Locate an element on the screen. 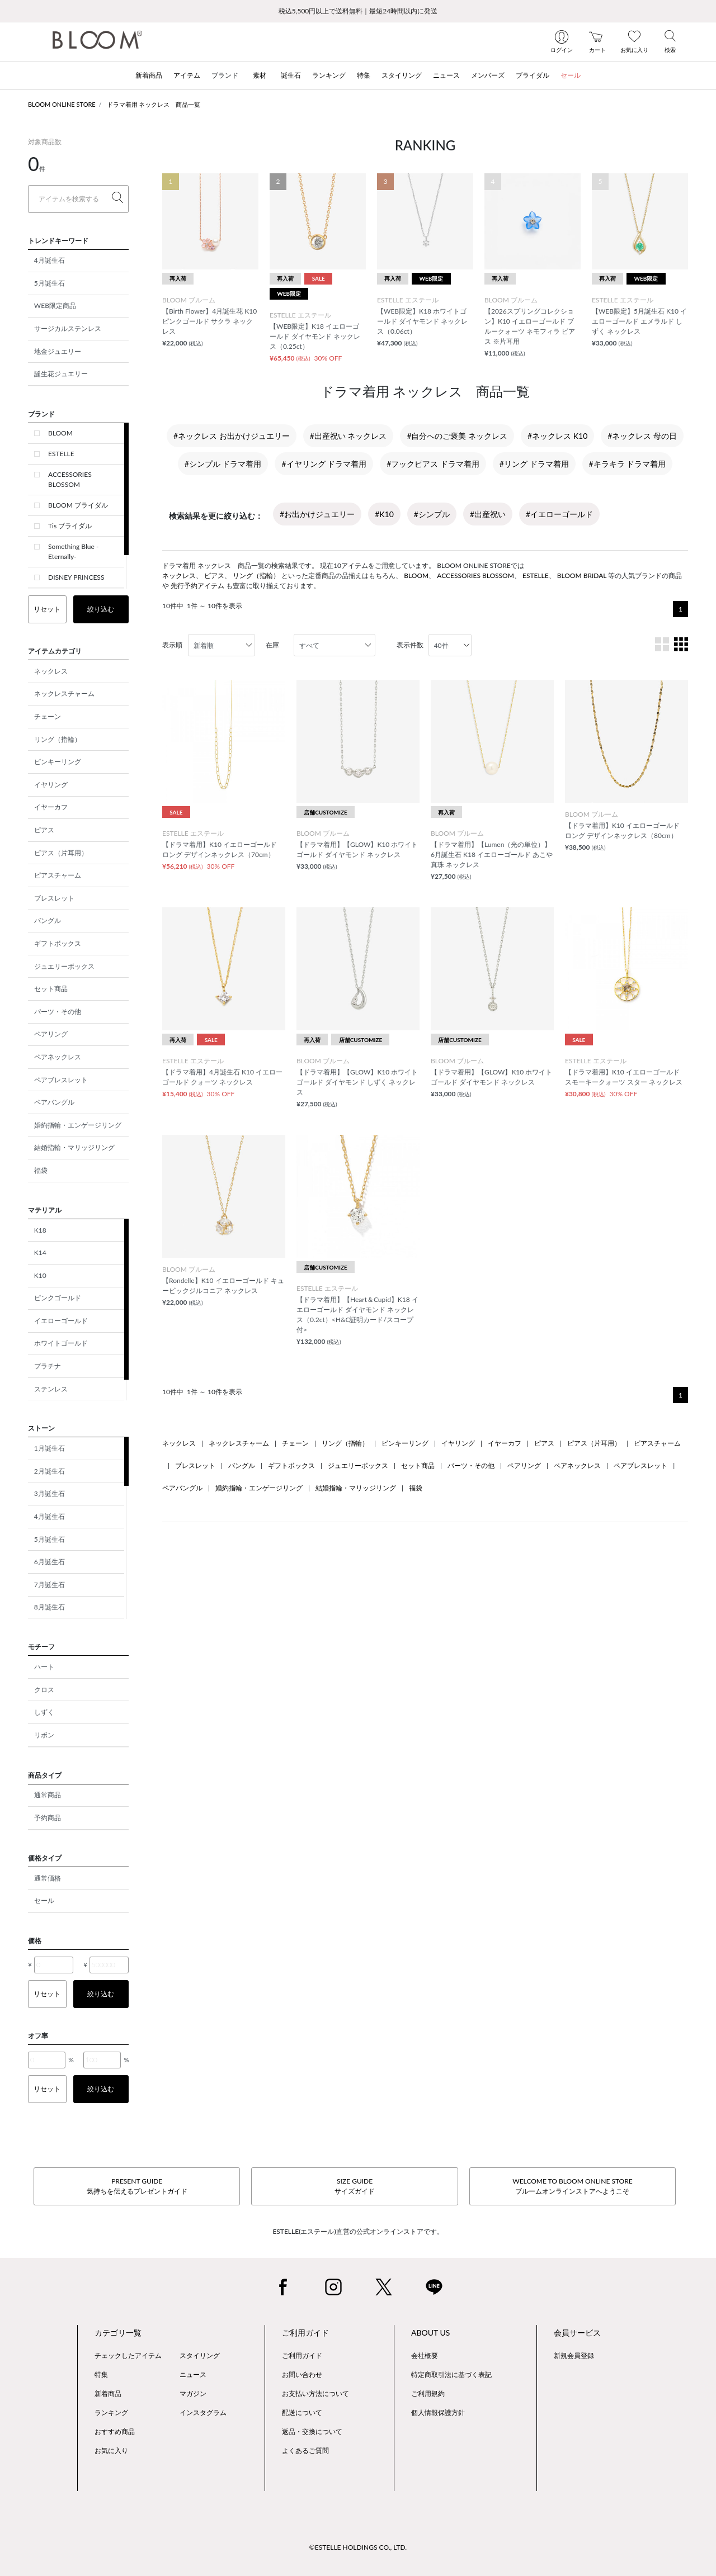 This screenshot has width=716, height=2576. BLOOM ブライダル is located at coordinates (78, 505).